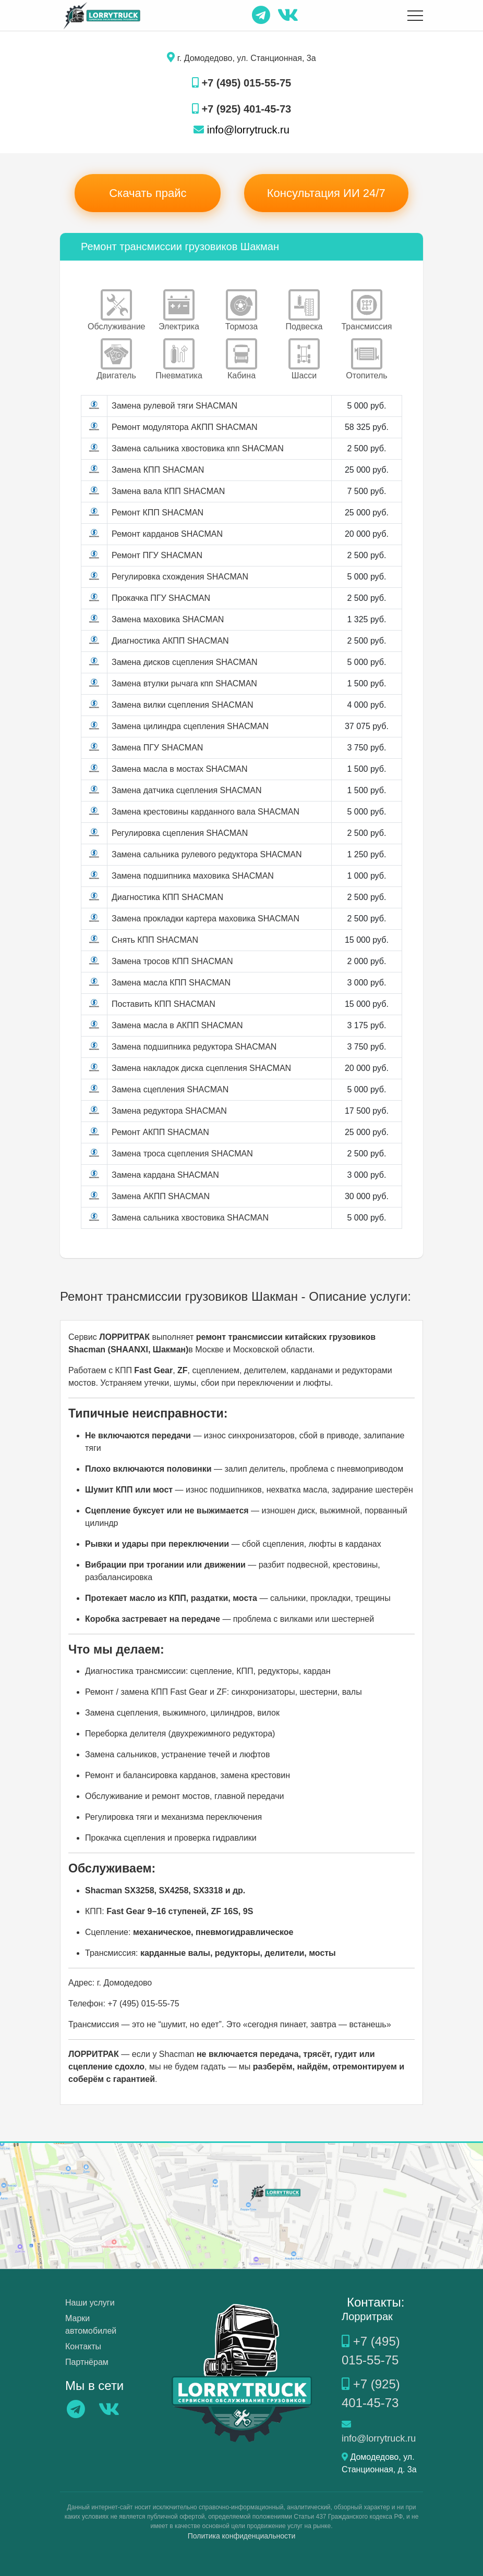 This screenshot has width=483, height=2576. What do you see at coordinates (172, 961) in the screenshot?
I see `Замена тросов КПП SHACMAN` at bounding box center [172, 961].